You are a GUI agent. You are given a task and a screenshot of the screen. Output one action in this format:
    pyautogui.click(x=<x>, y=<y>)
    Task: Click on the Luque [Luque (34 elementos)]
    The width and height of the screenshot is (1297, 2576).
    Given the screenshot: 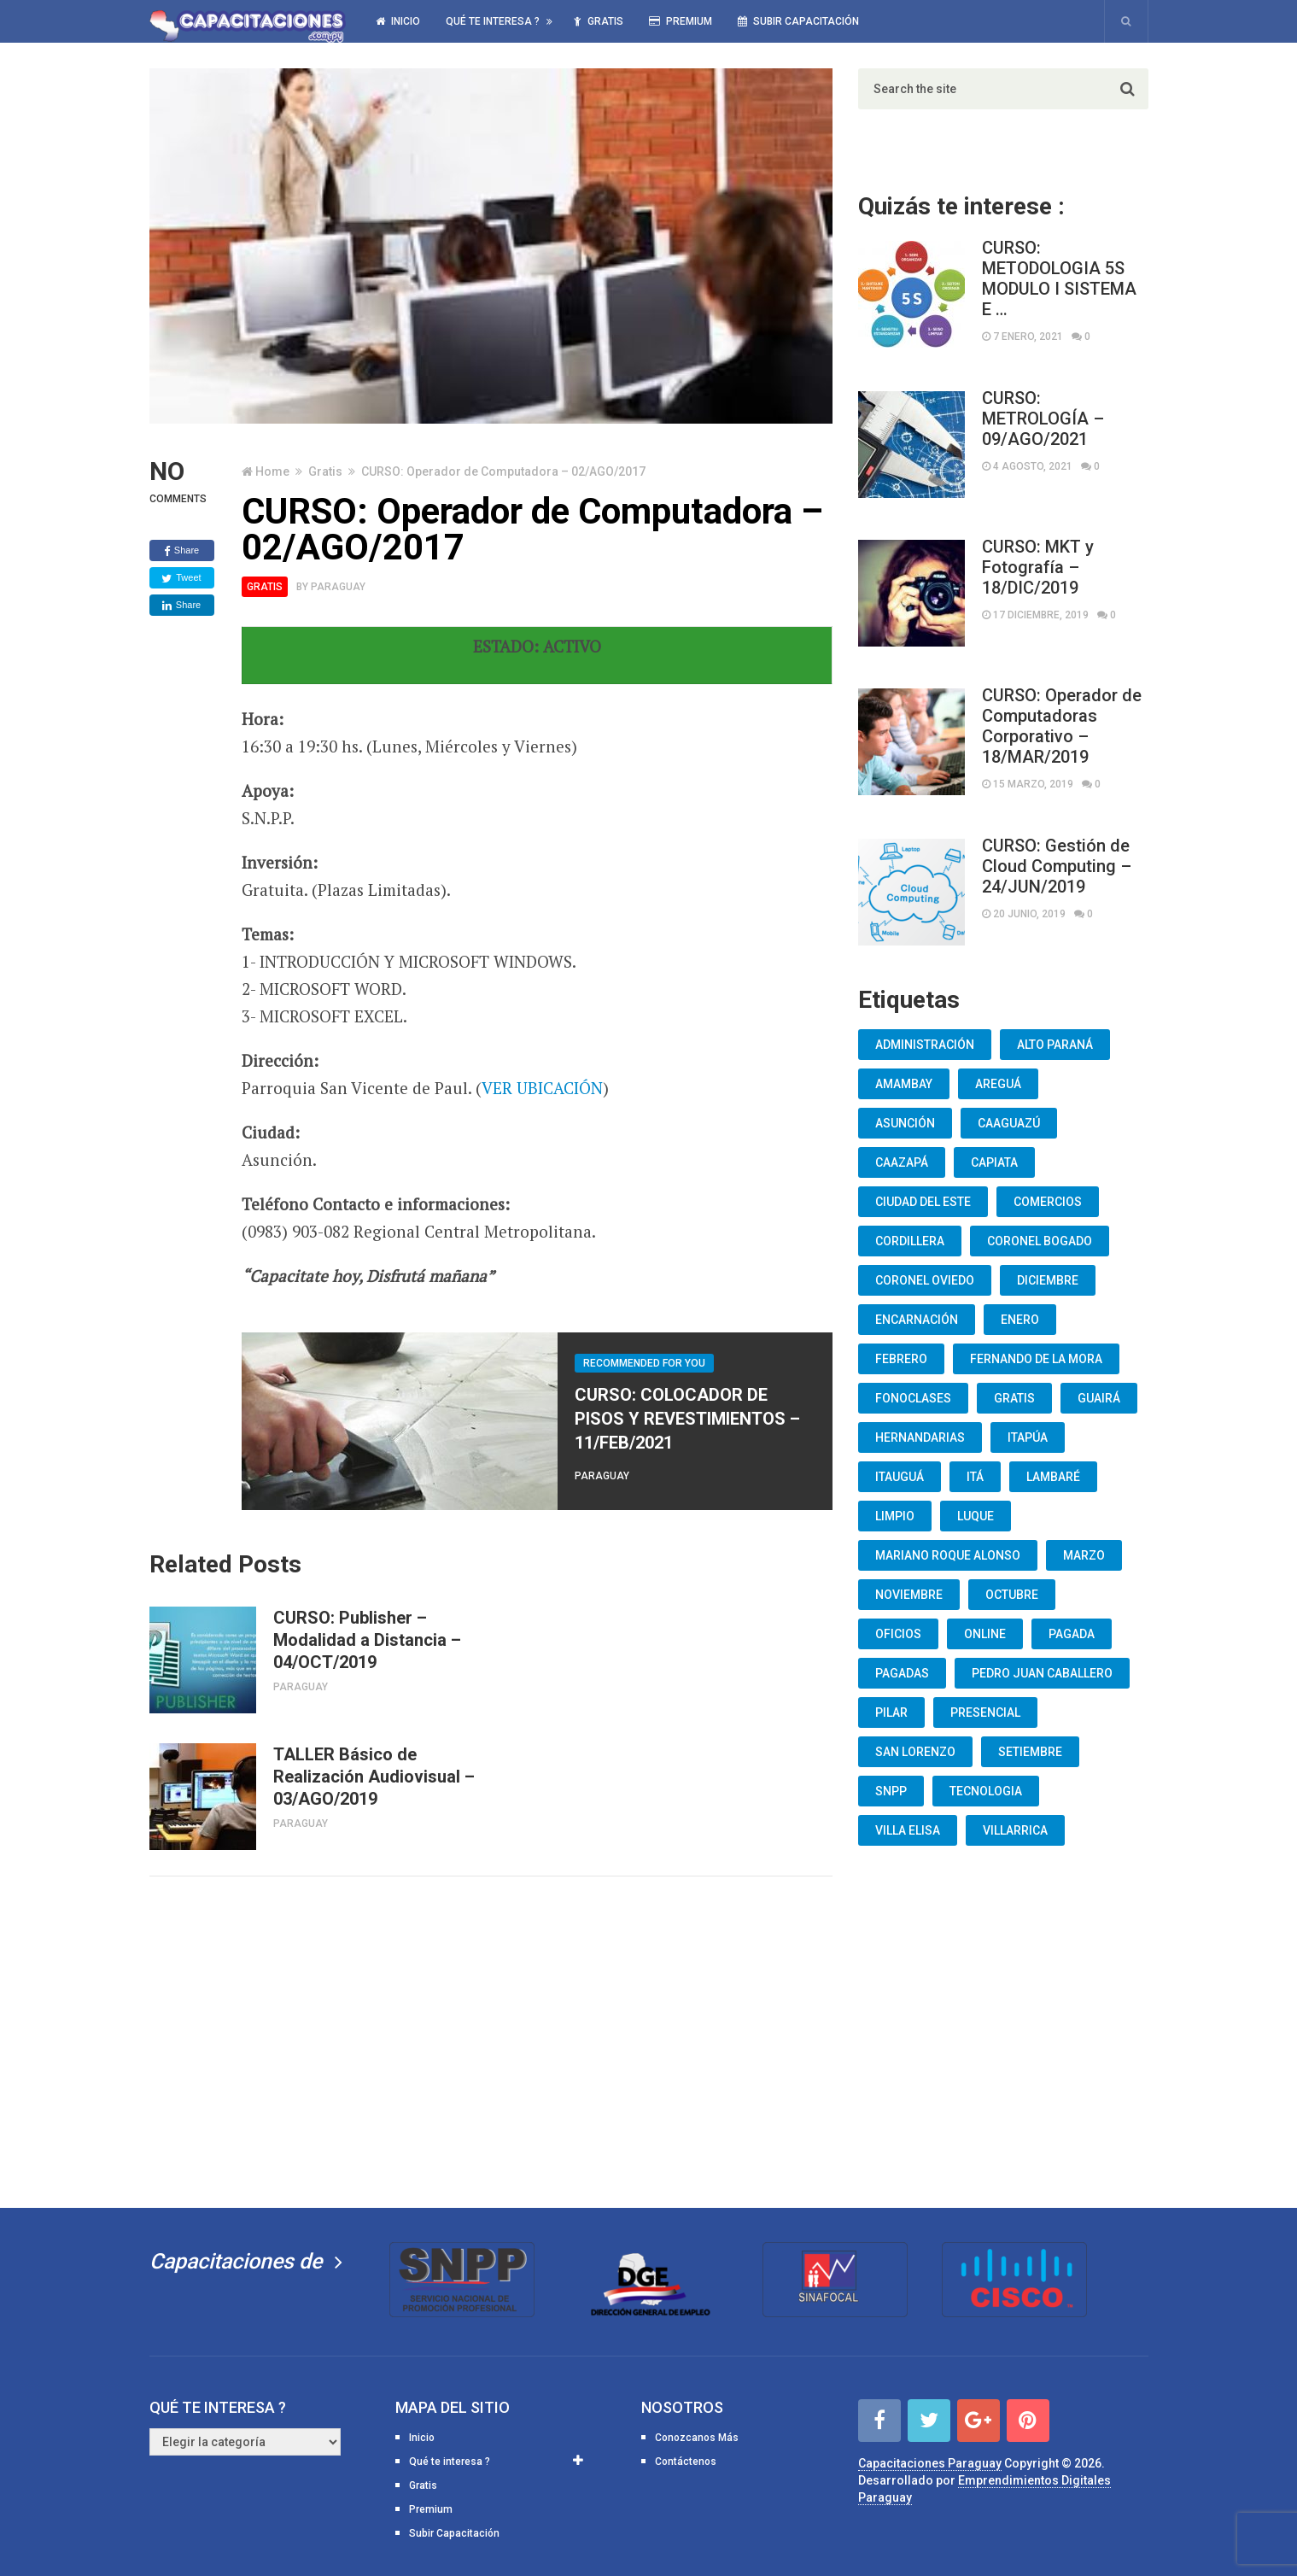 What is the action you would take?
    pyautogui.click(x=975, y=1516)
    